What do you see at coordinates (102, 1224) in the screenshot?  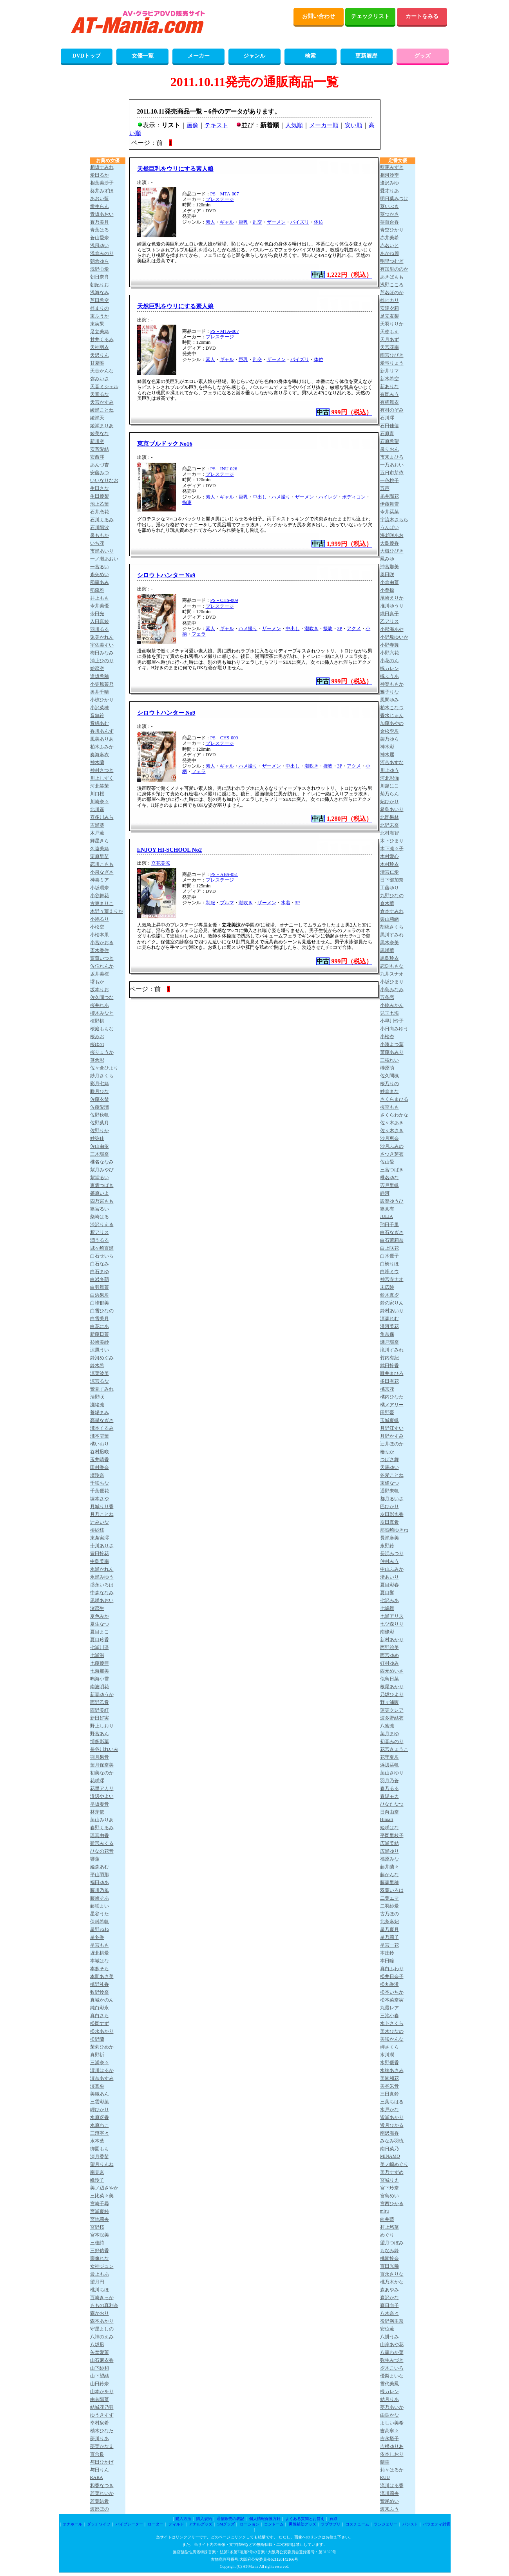 I see `渋沢りえる` at bounding box center [102, 1224].